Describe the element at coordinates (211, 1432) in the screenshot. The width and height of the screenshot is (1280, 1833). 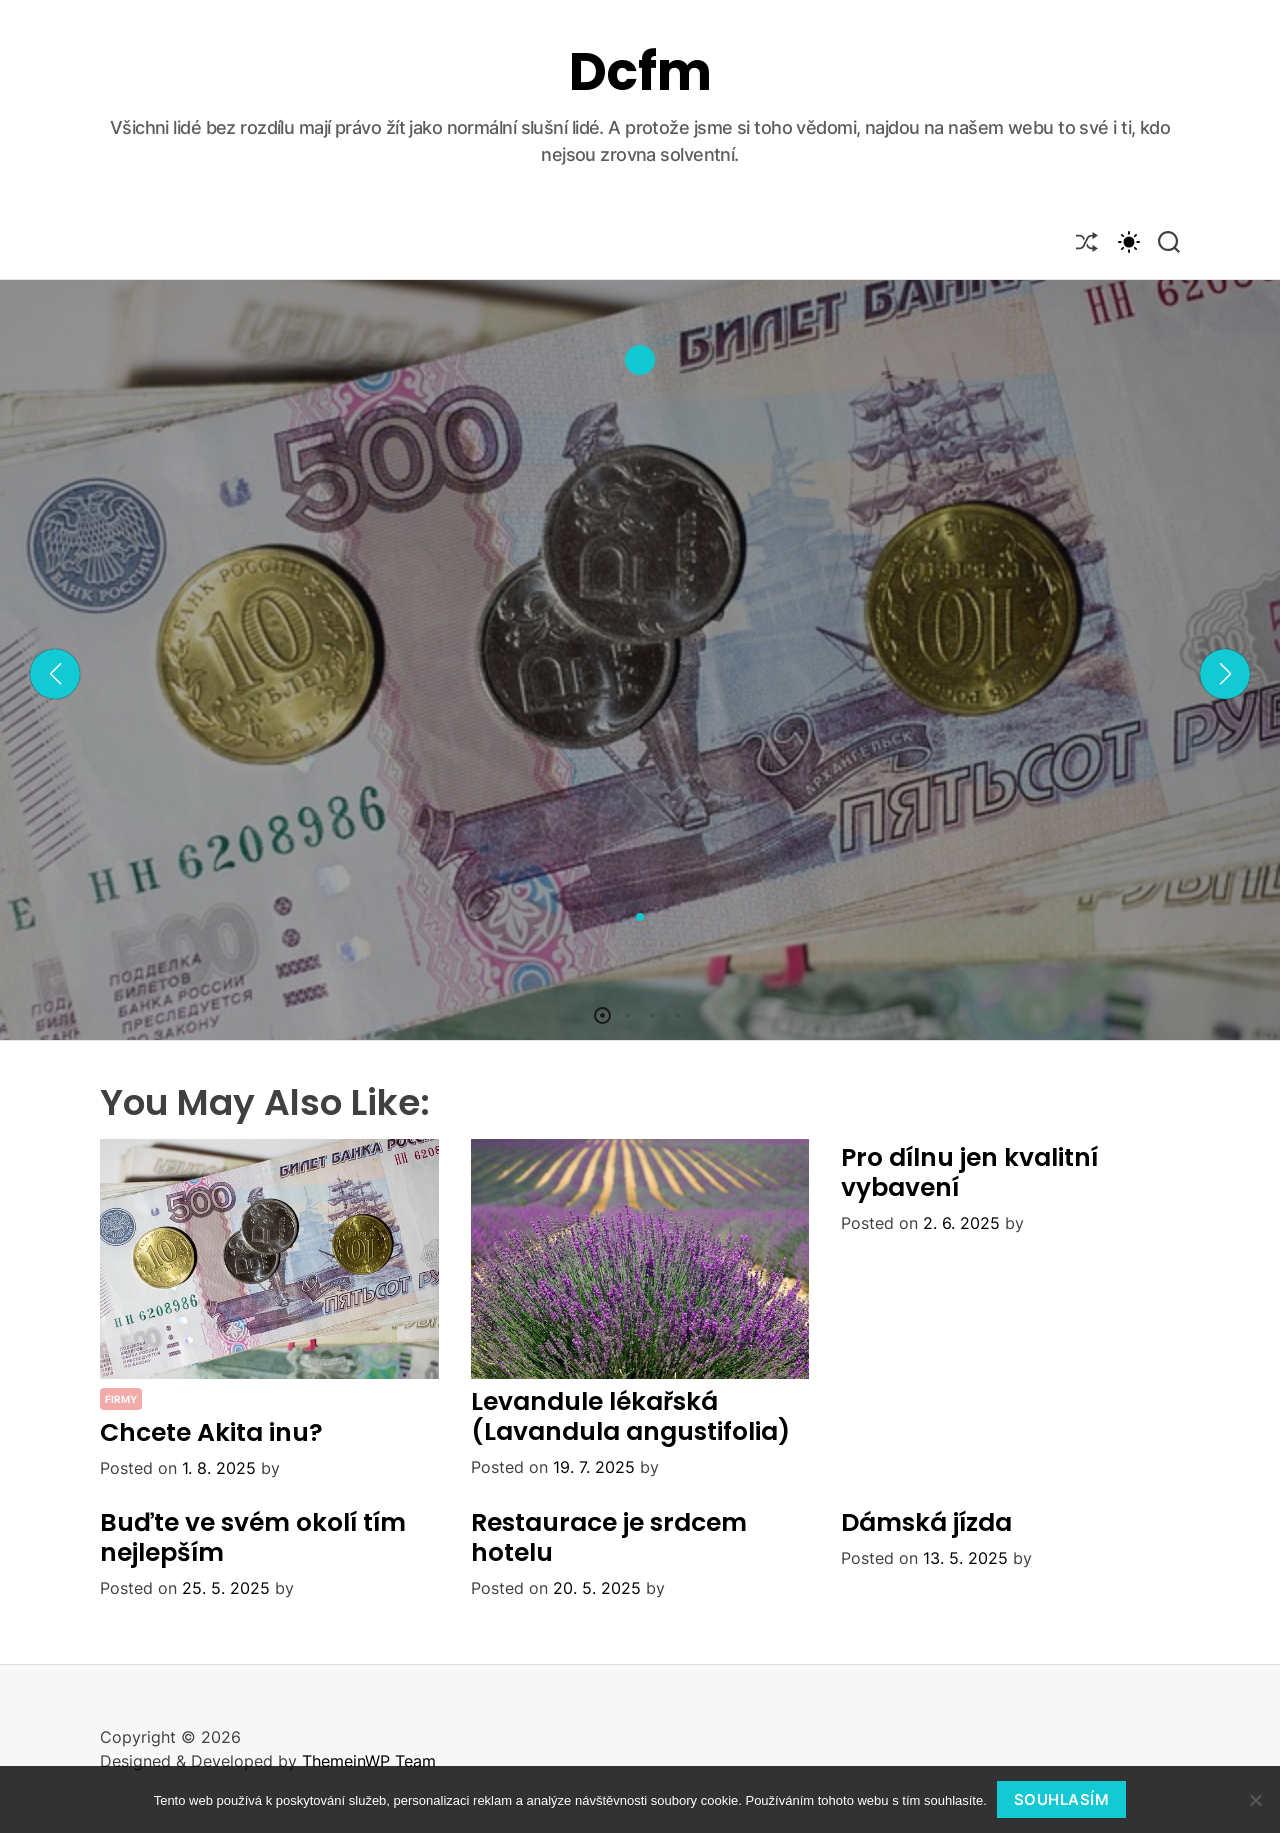
I see `Chcete Akita inu?` at that location.